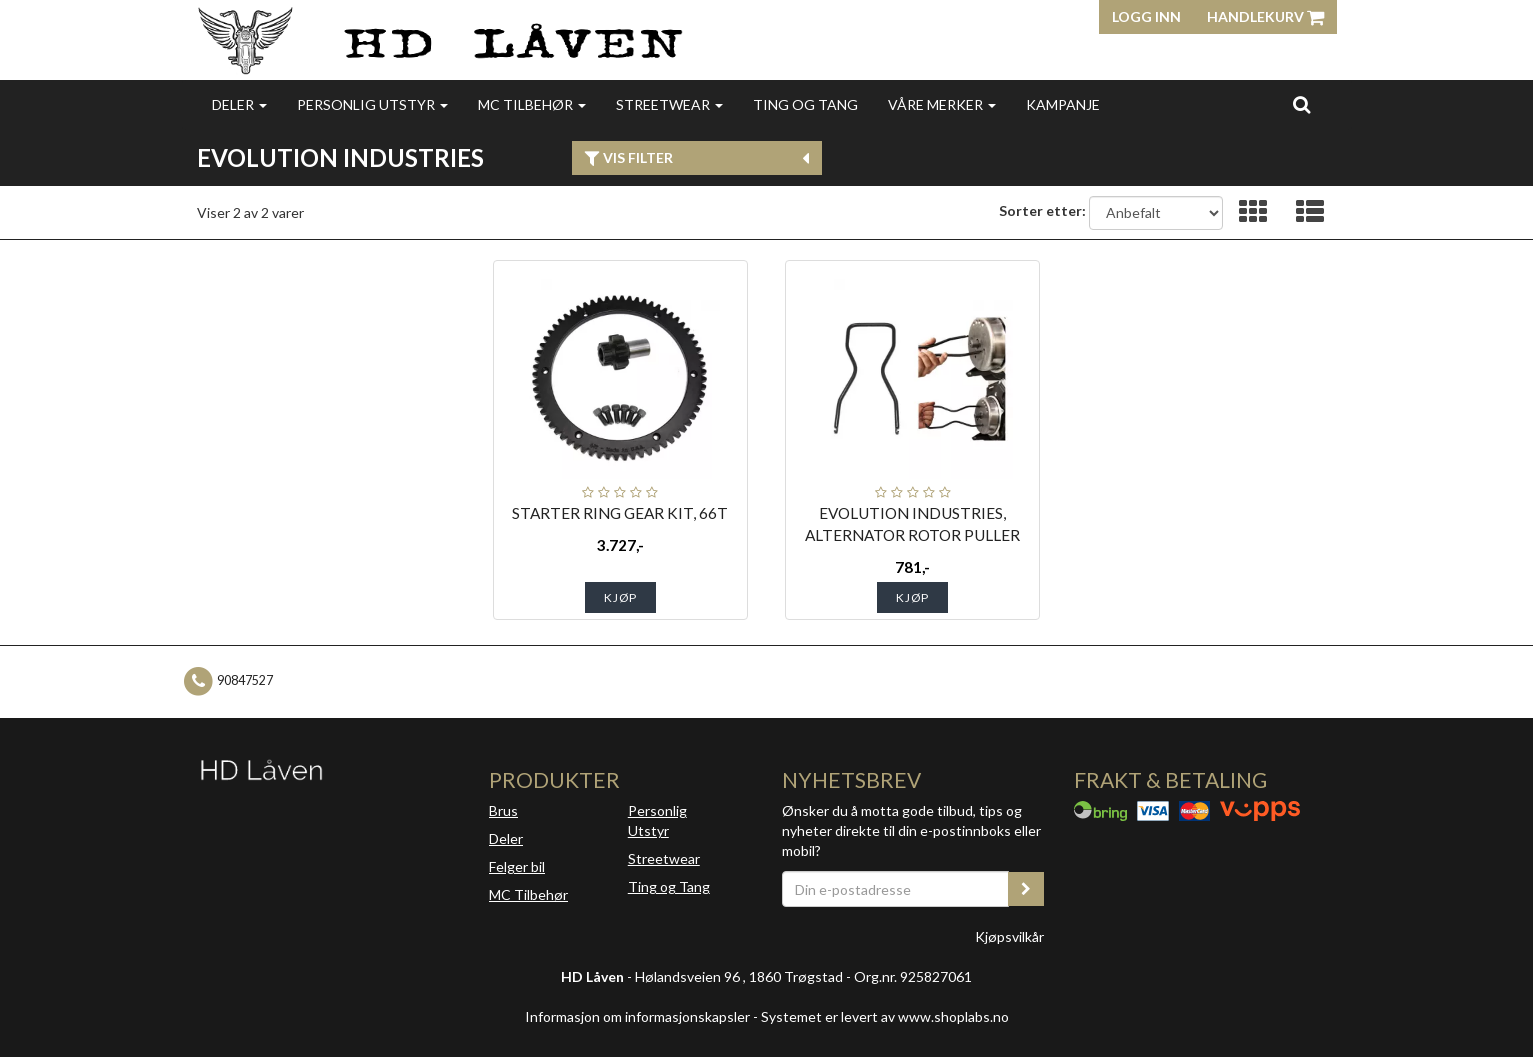 This screenshot has height=1057, width=1533. What do you see at coordinates (805, 104) in the screenshot?
I see `Ting og Tang` at bounding box center [805, 104].